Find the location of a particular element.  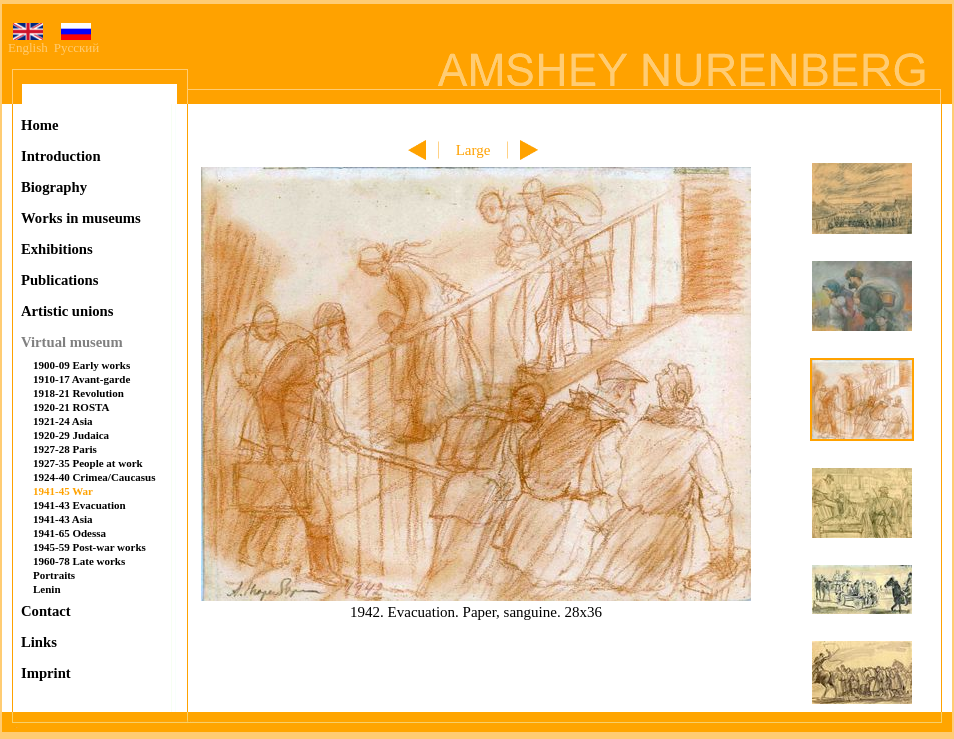

Works in museums is located at coordinates (81, 218).